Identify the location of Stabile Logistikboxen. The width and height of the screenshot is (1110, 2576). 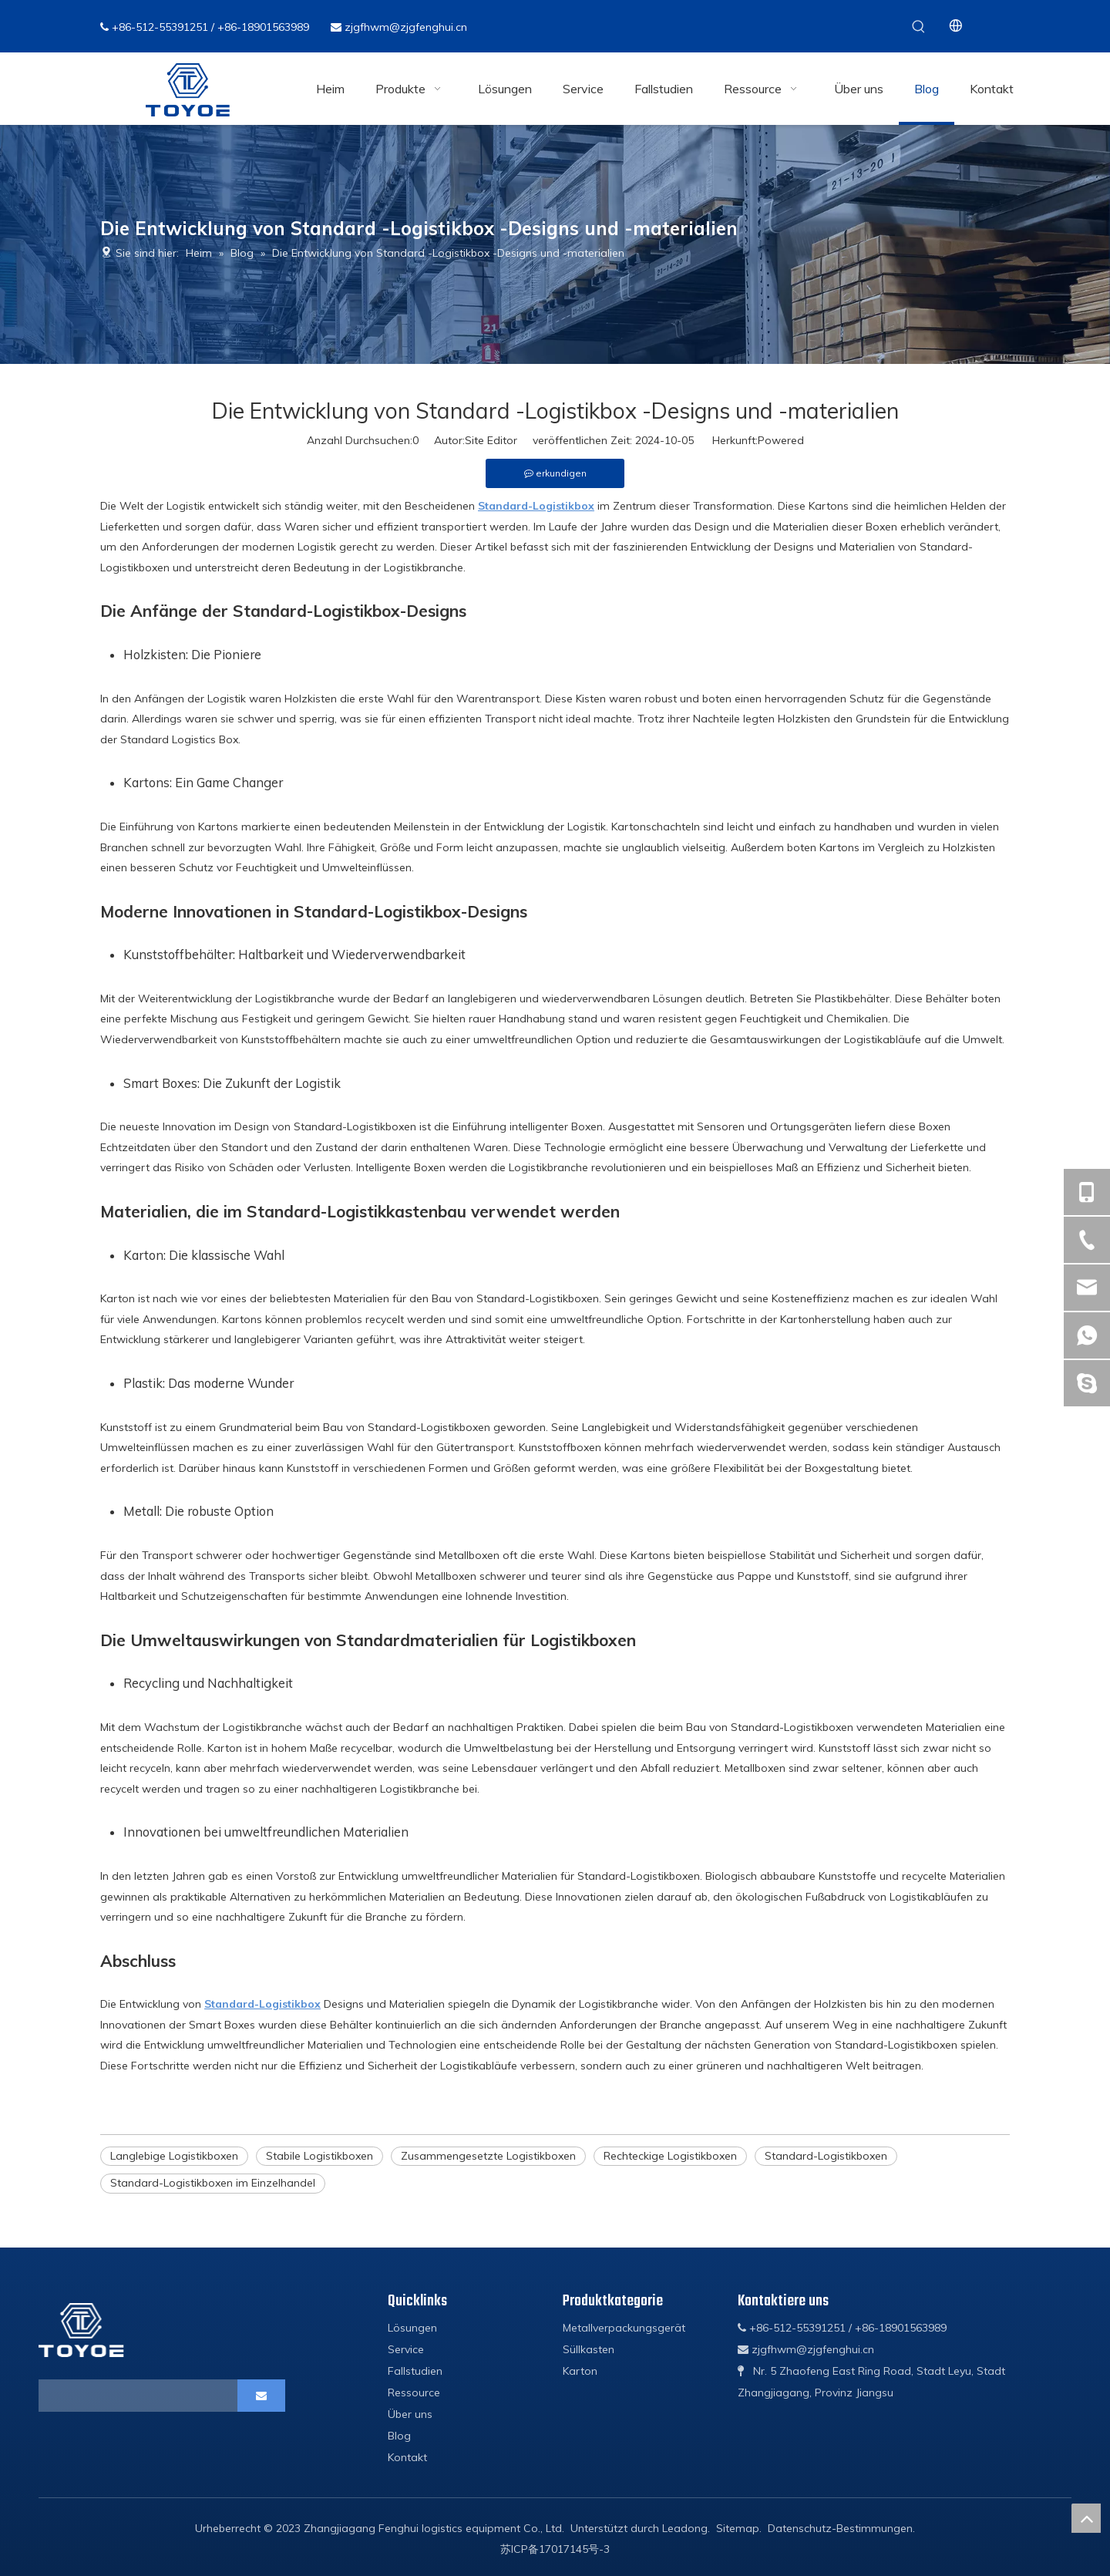
(319, 2156).